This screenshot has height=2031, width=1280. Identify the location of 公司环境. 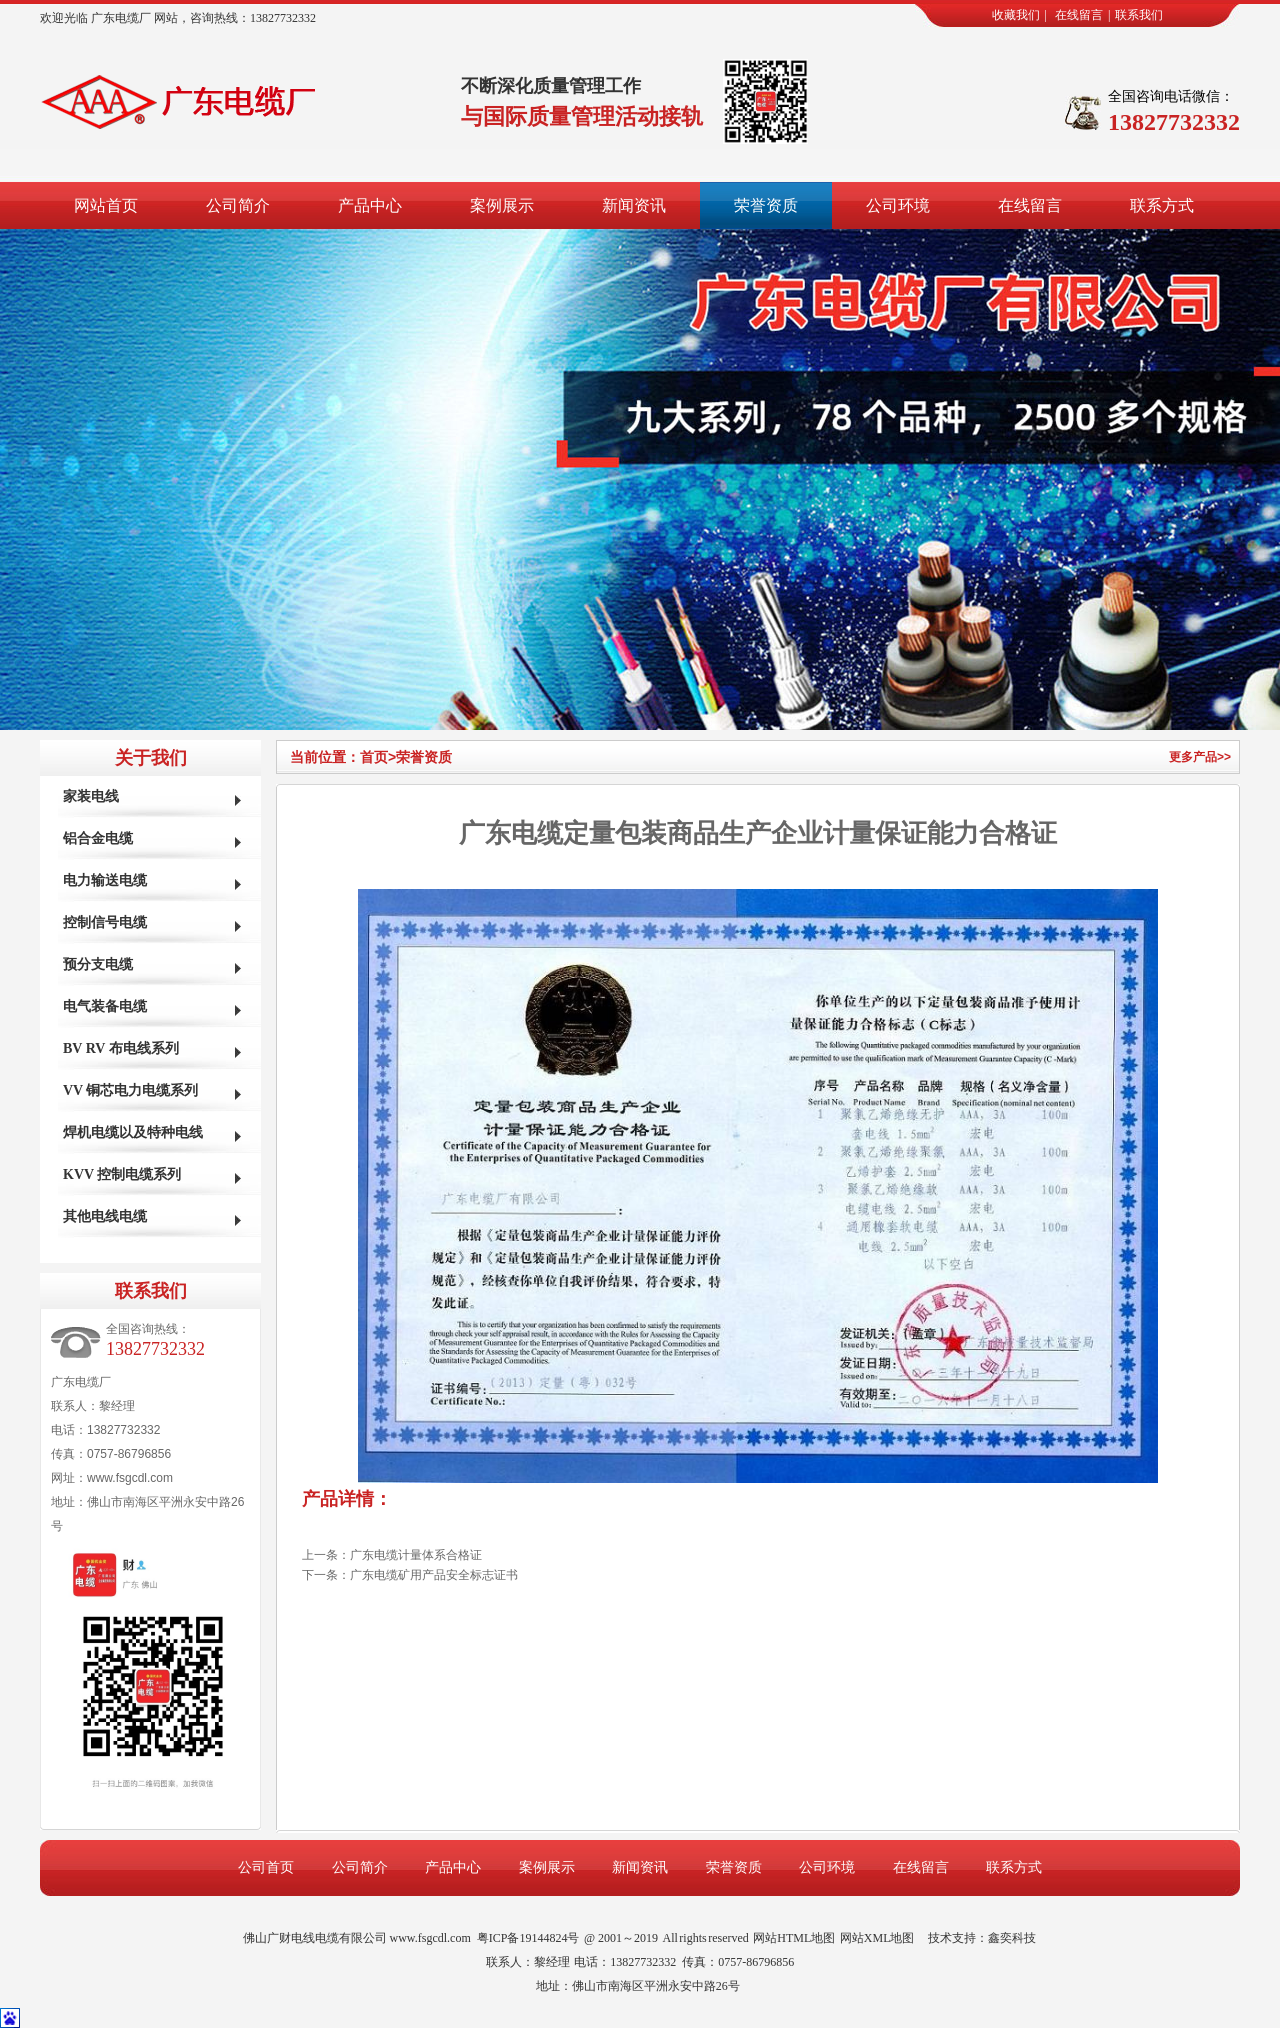
(898, 205).